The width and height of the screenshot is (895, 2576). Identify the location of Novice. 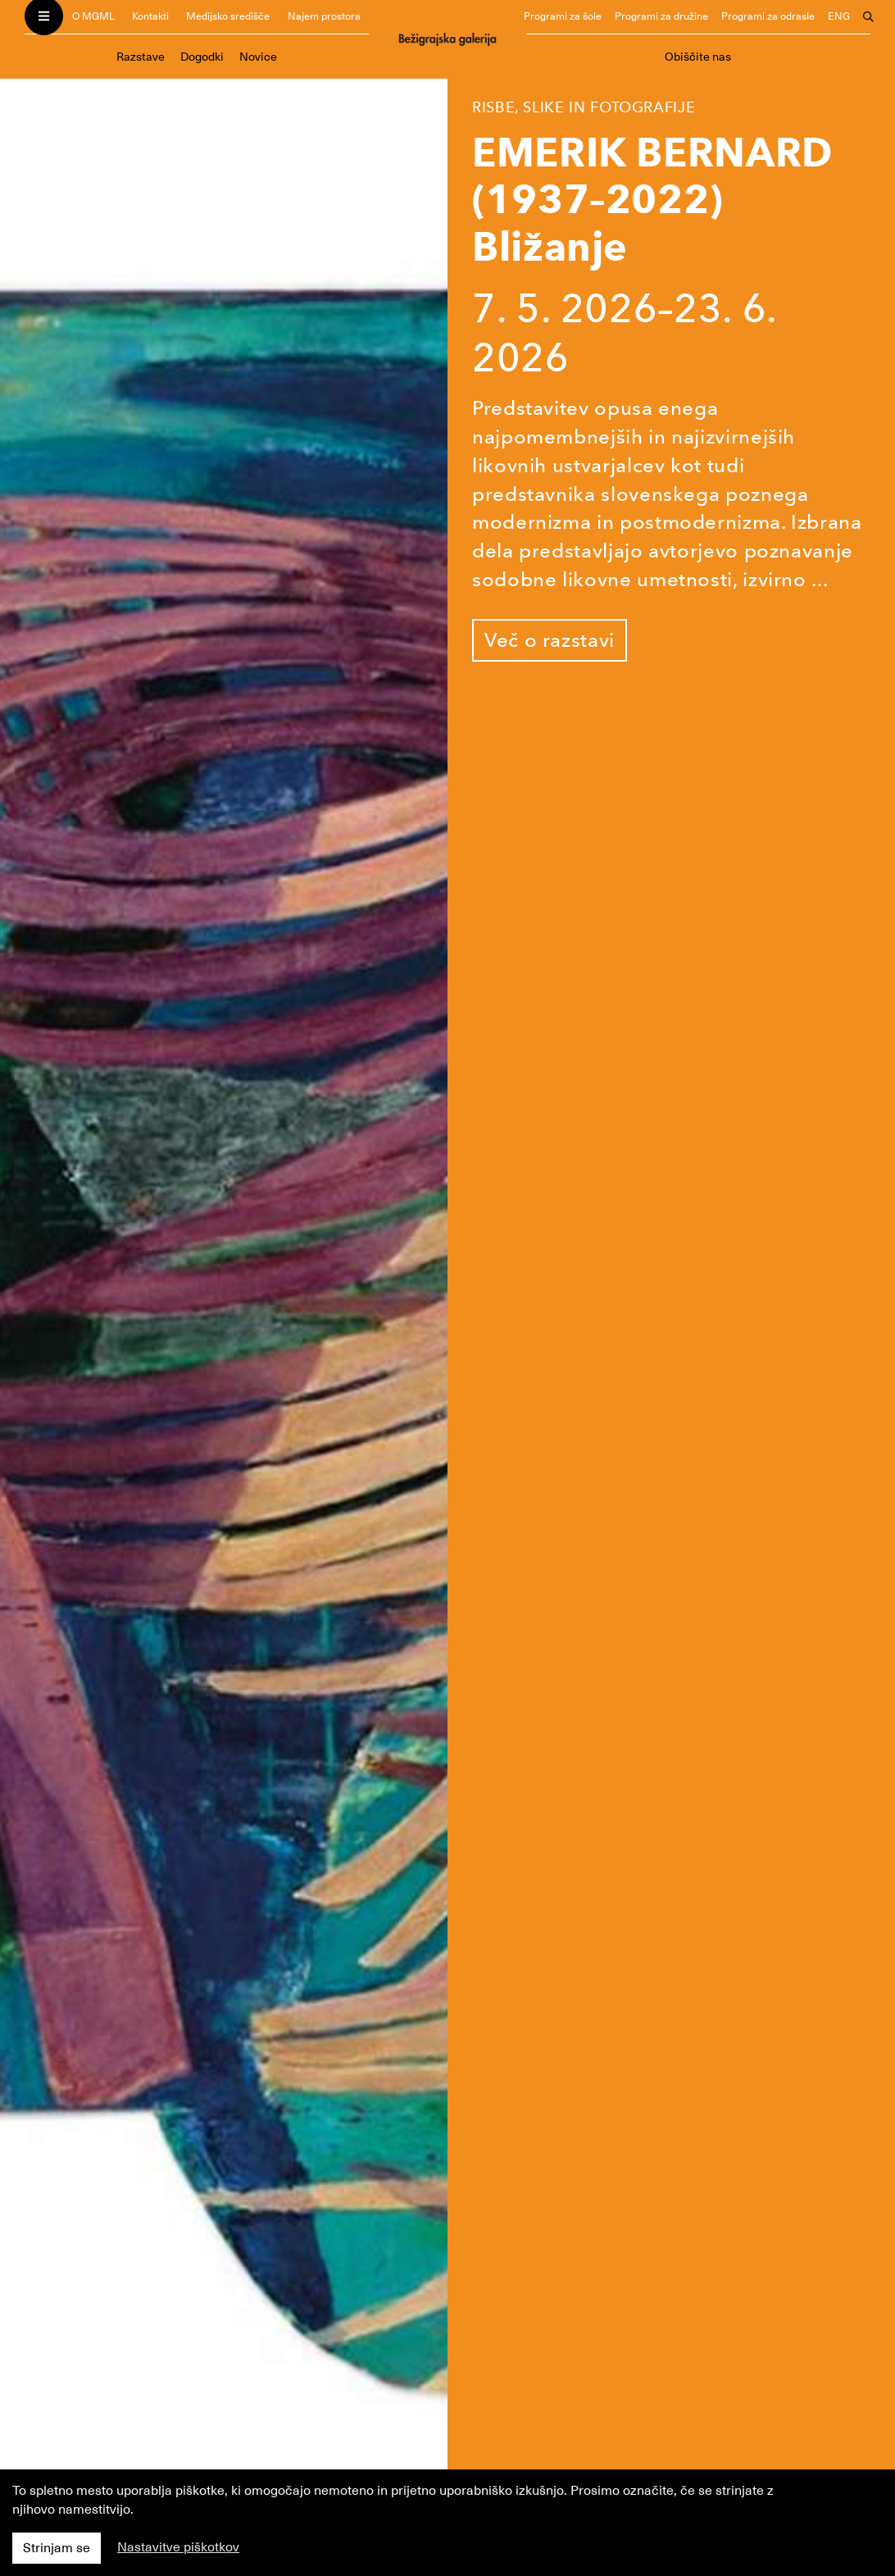
(258, 56).